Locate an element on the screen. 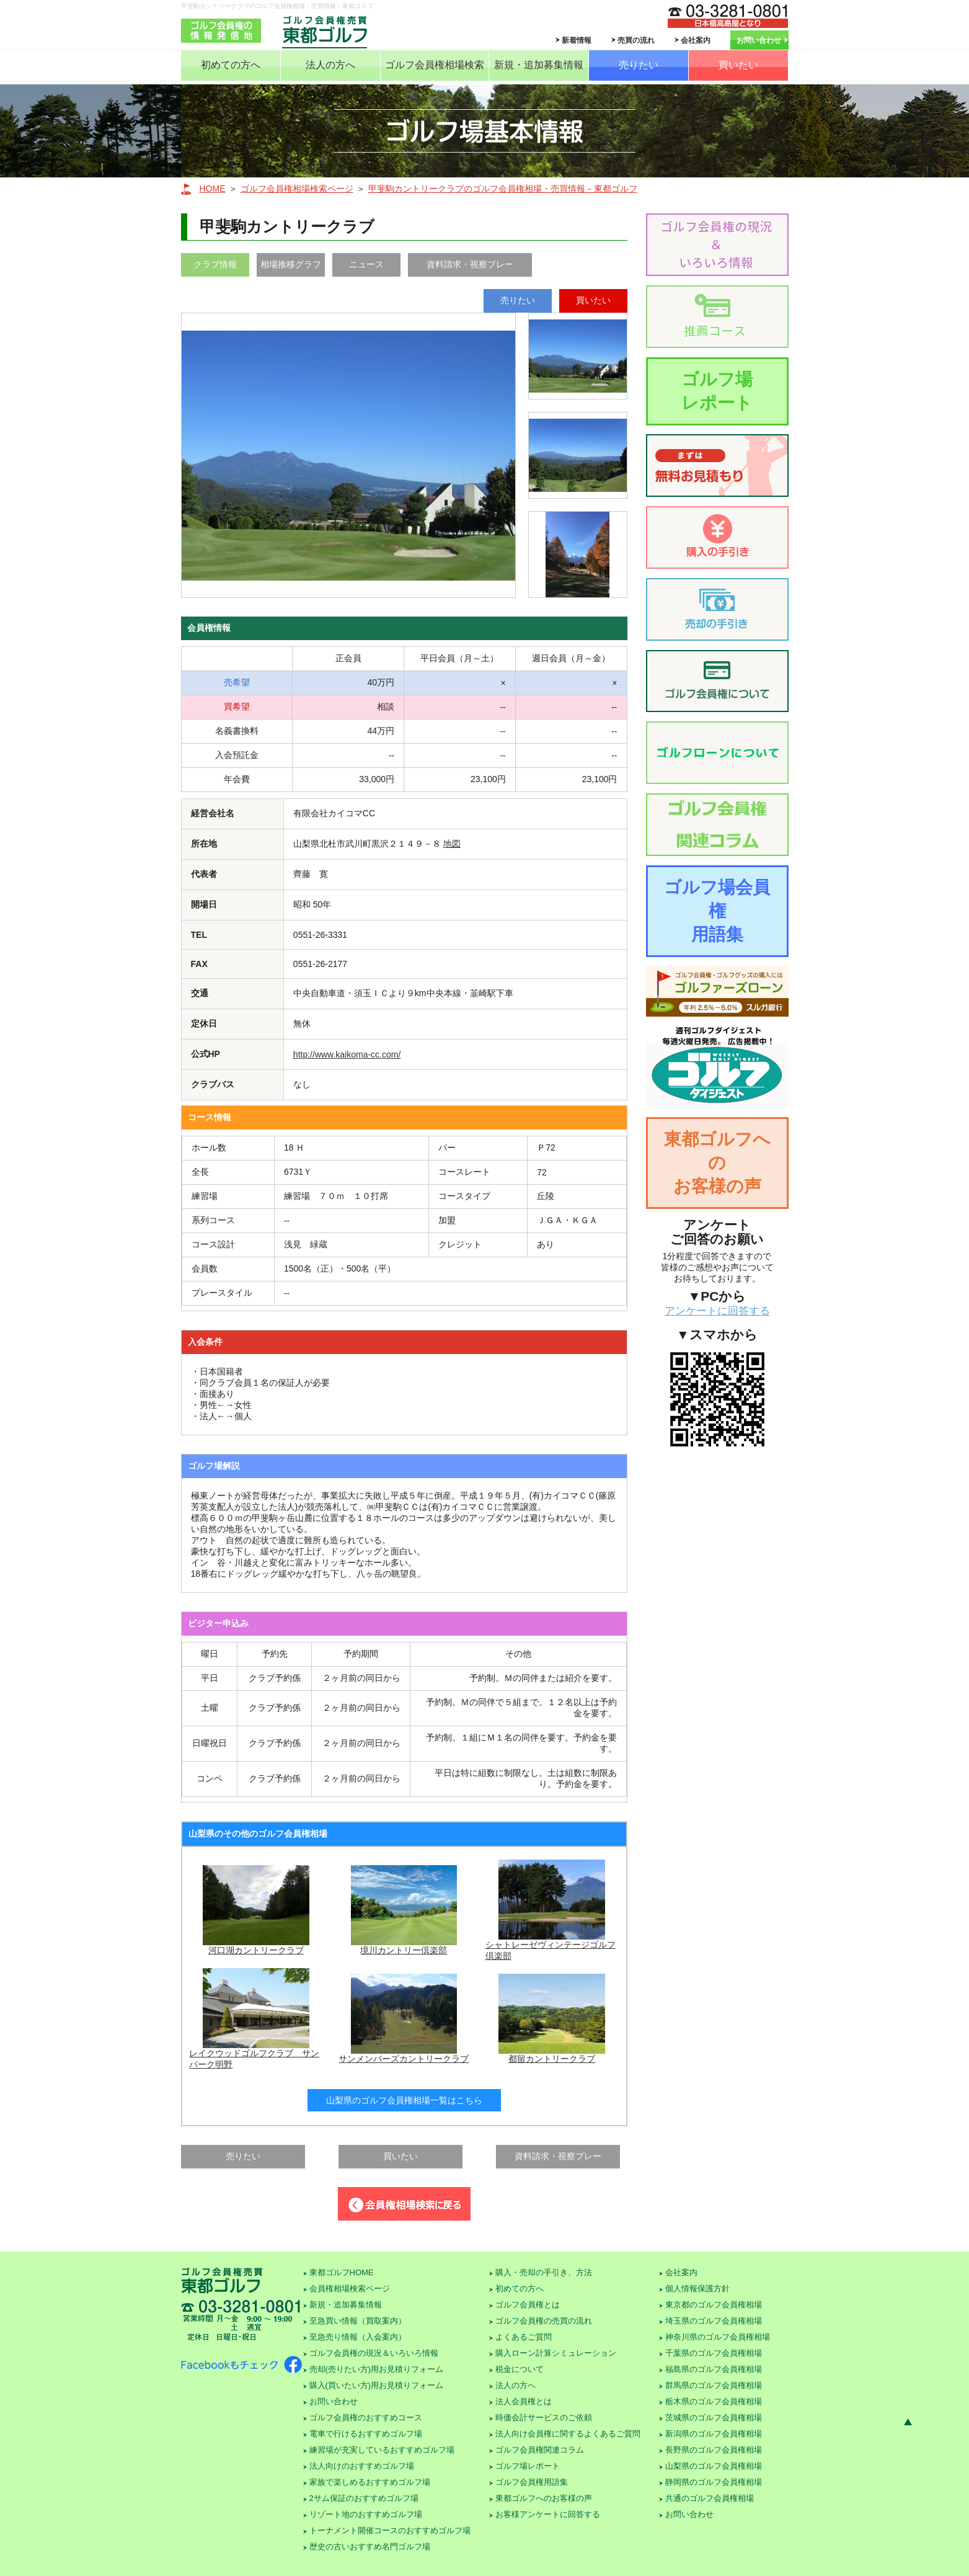  売買の流れ is located at coordinates (636, 40).